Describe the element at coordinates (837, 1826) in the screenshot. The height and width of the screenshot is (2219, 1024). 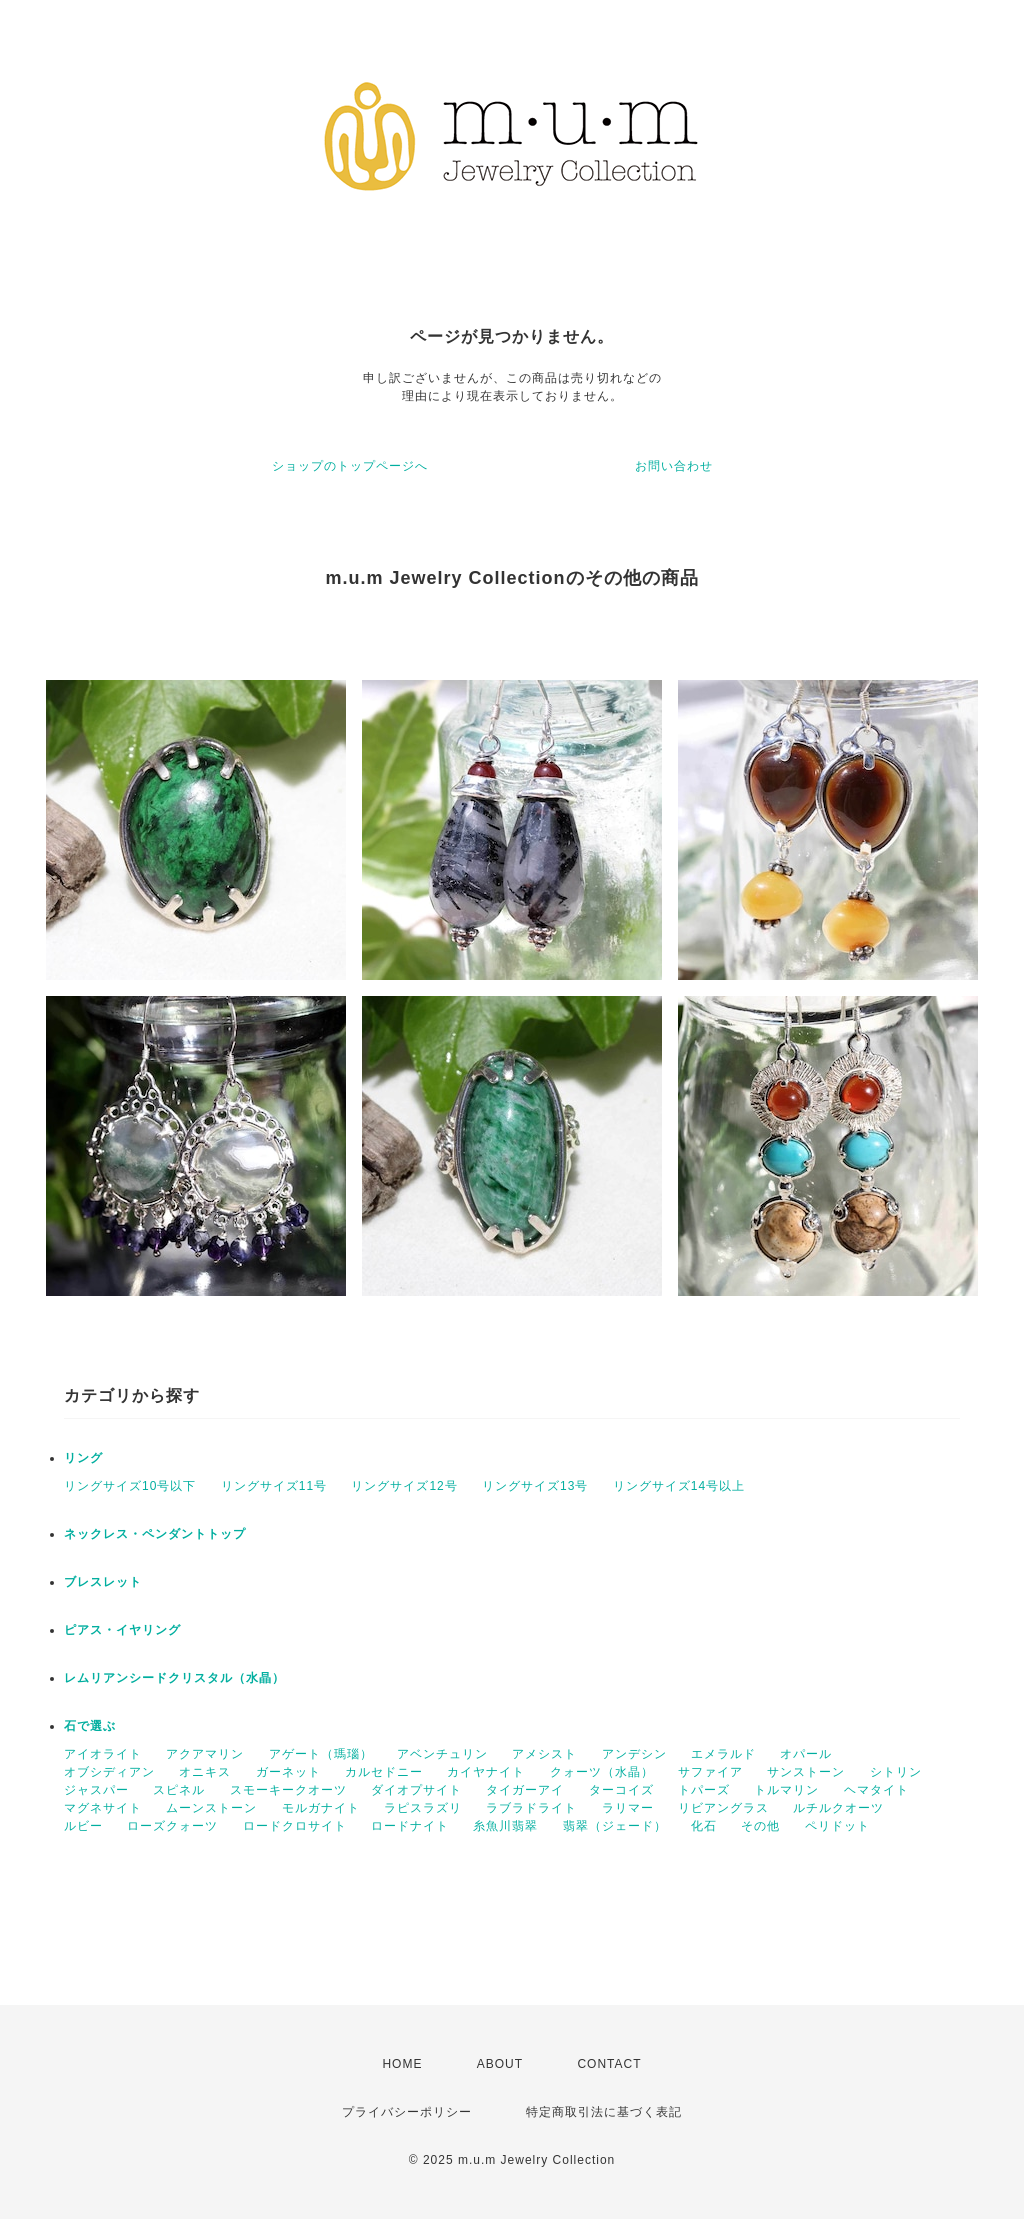
I see `ペリドット` at that location.